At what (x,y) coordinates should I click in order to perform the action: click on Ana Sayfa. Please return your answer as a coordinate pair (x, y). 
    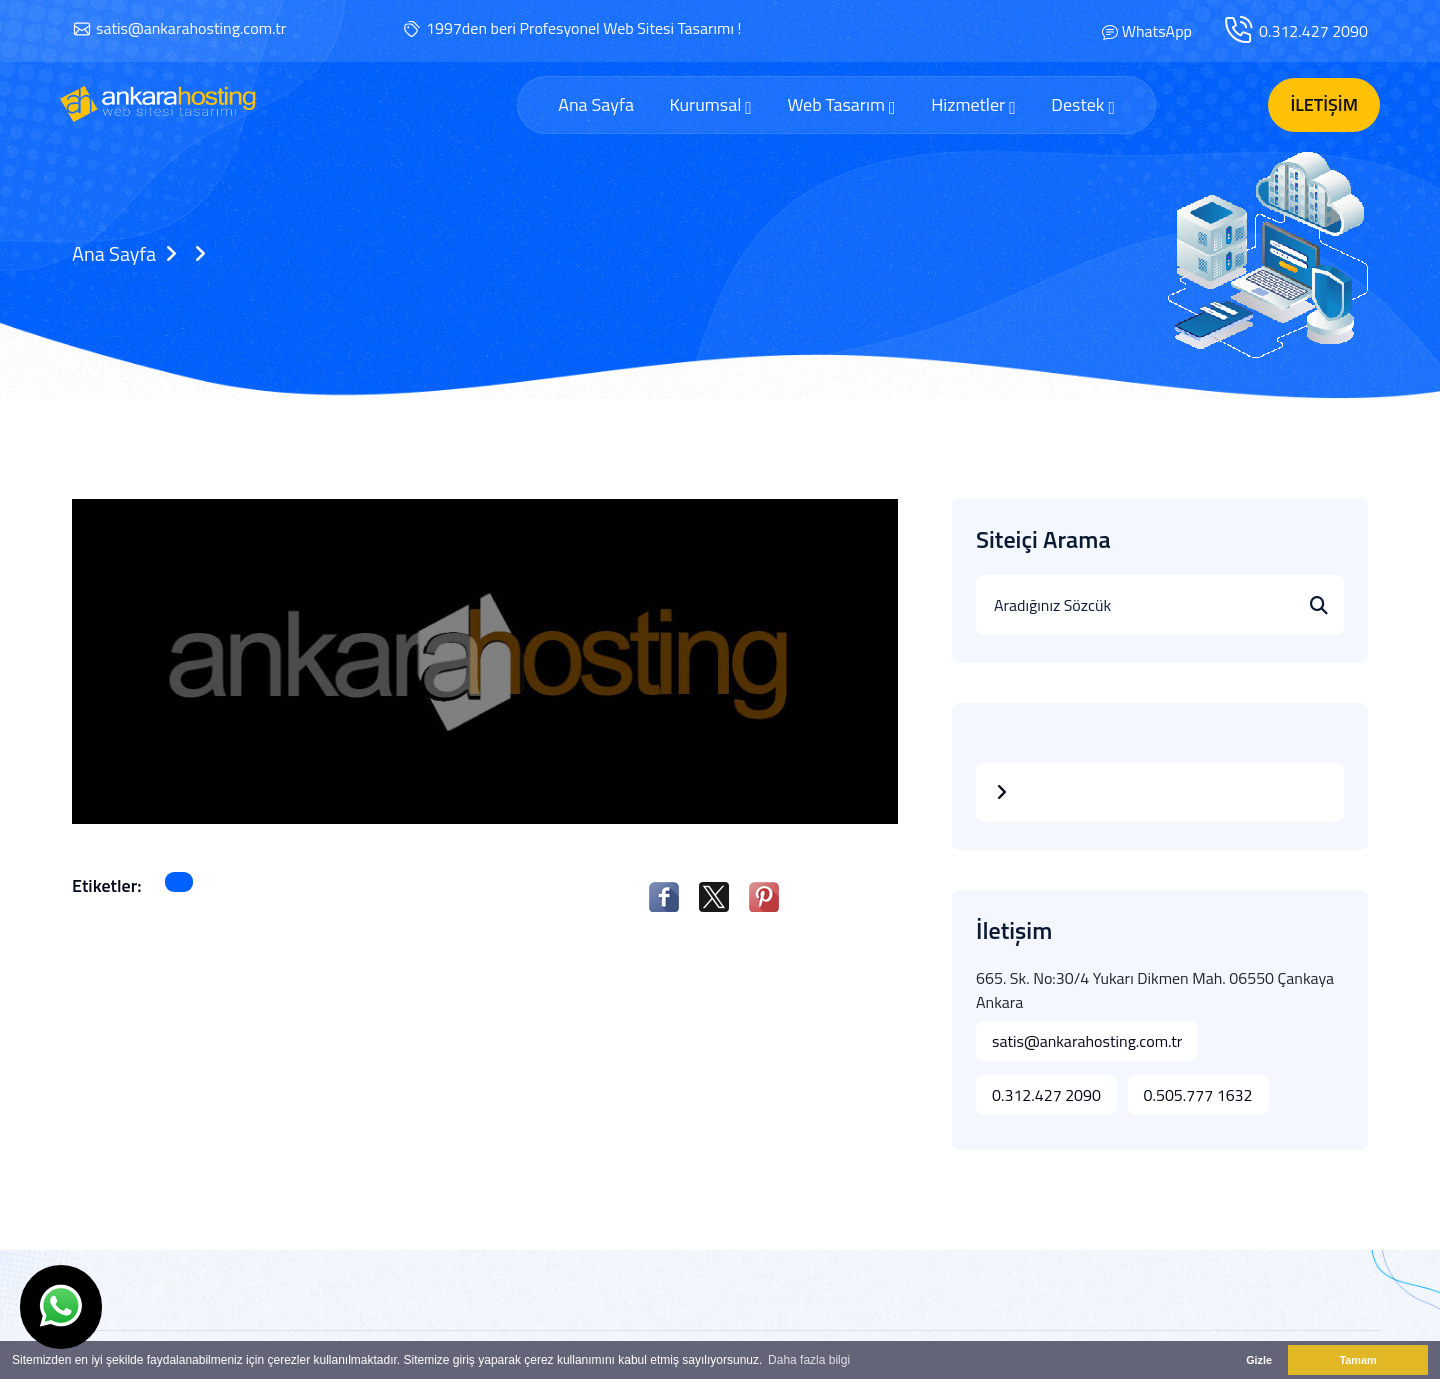
    Looking at the image, I should click on (596, 105).